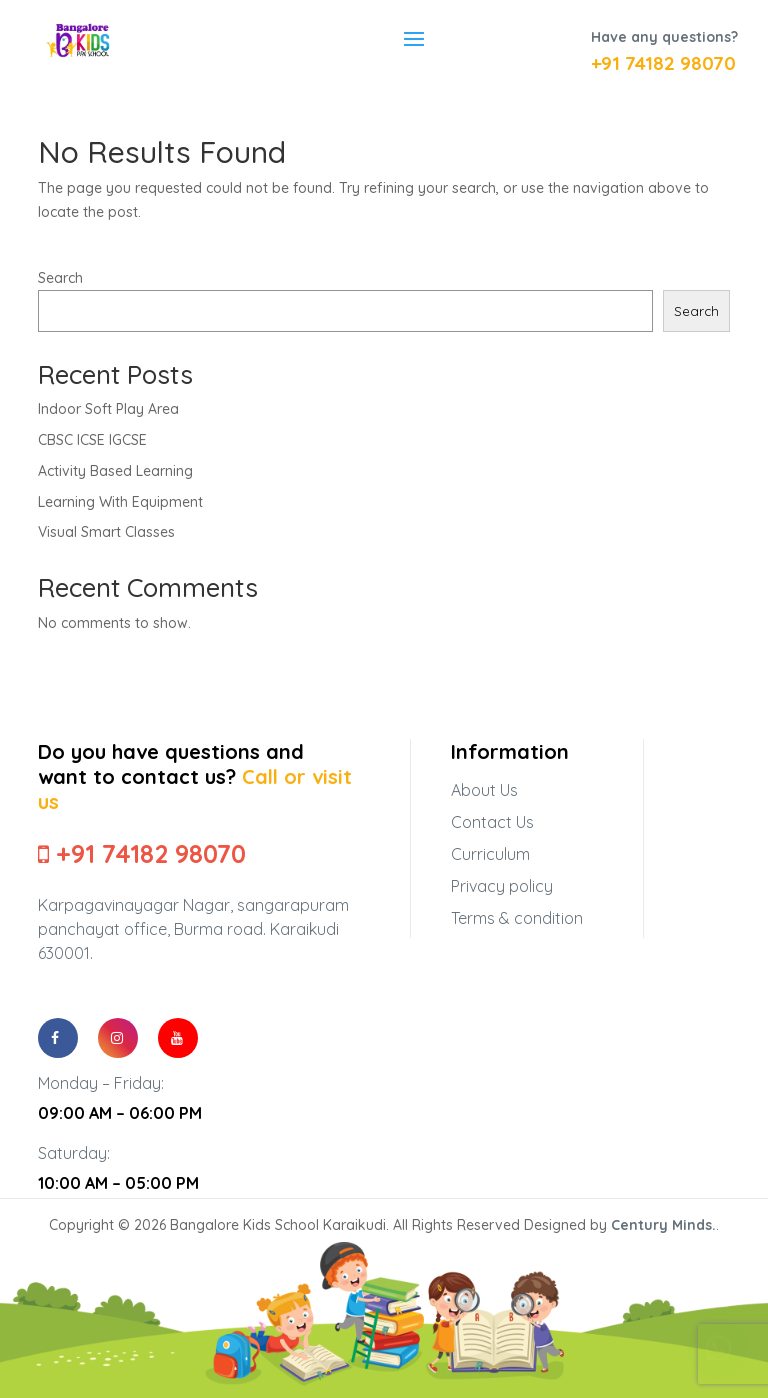  Describe the element at coordinates (108, 409) in the screenshot. I see `Indoor Soft Play Area` at that location.